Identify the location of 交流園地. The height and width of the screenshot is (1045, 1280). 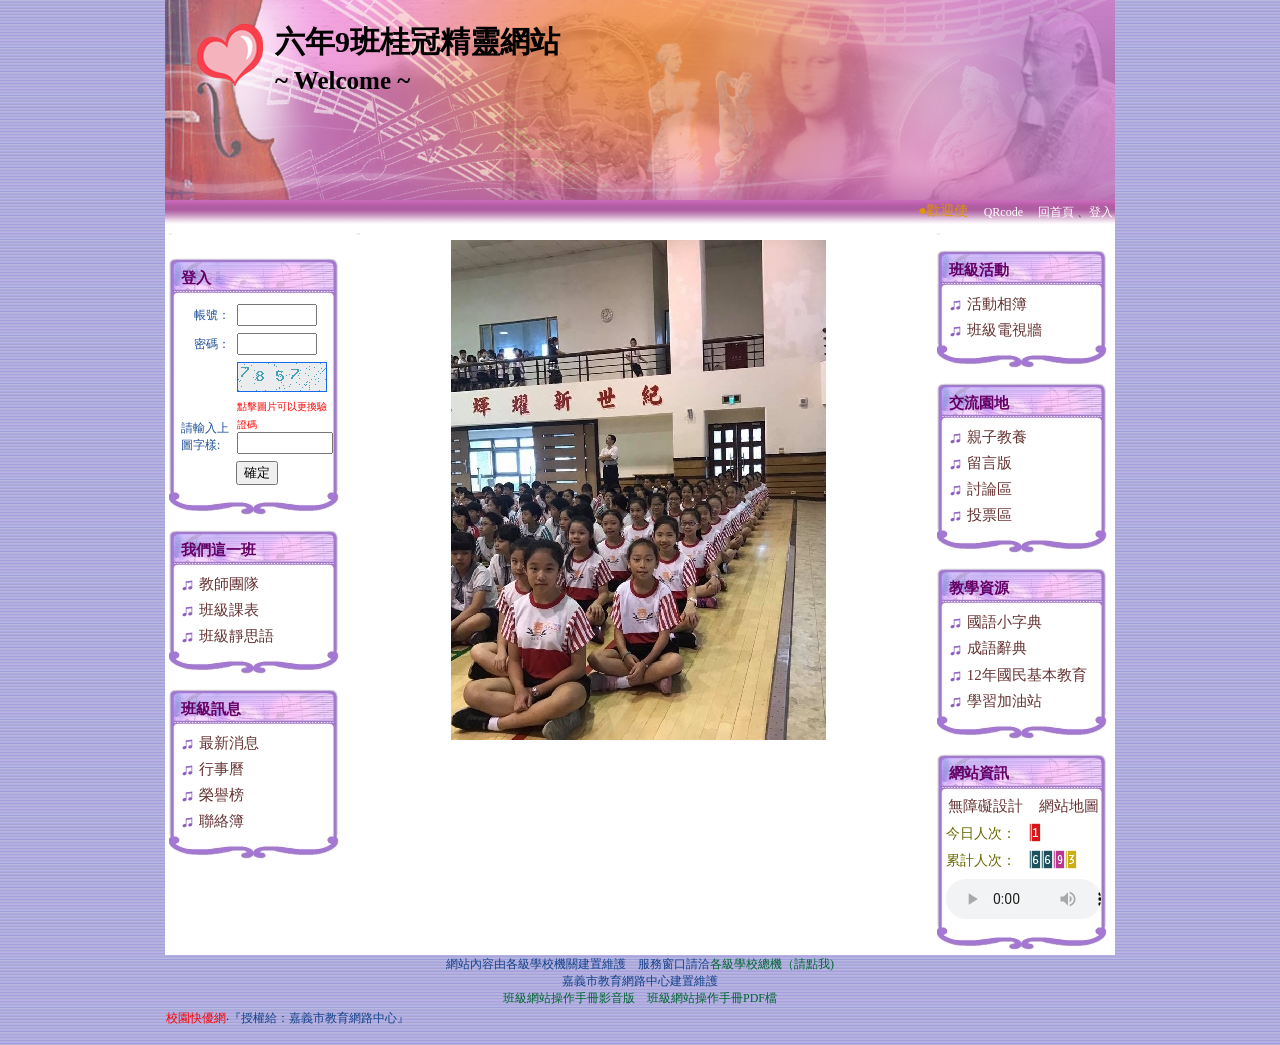
(979, 403).